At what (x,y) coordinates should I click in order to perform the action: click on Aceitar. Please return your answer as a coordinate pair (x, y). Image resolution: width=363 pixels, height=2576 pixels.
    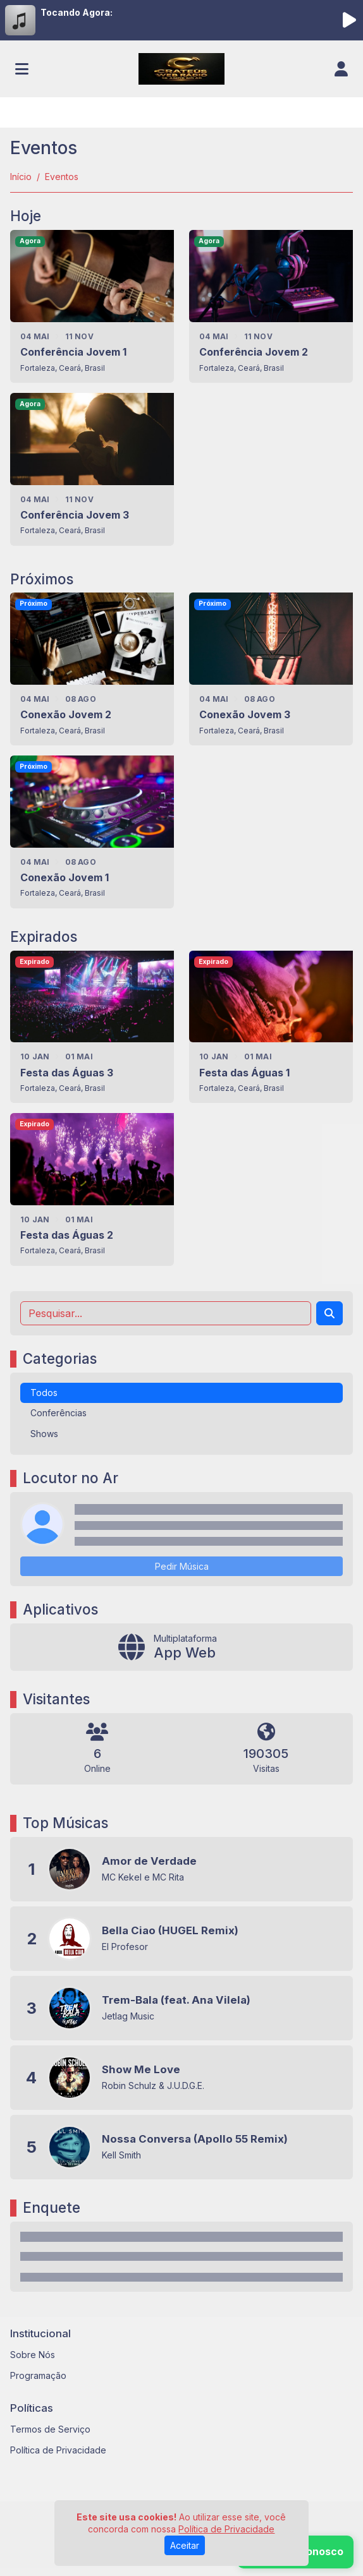
    Looking at the image, I should click on (184, 2545).